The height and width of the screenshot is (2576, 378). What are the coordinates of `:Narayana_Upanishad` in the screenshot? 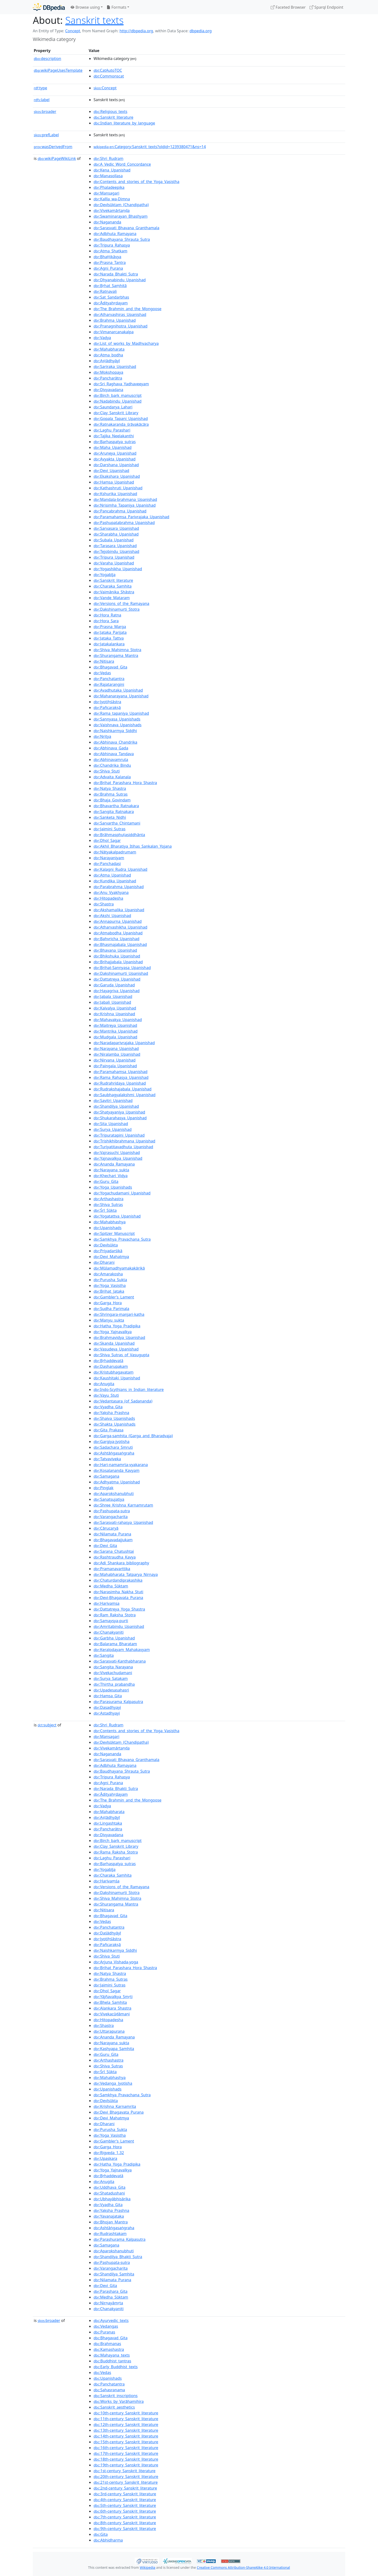 It's located at (116, 1048).